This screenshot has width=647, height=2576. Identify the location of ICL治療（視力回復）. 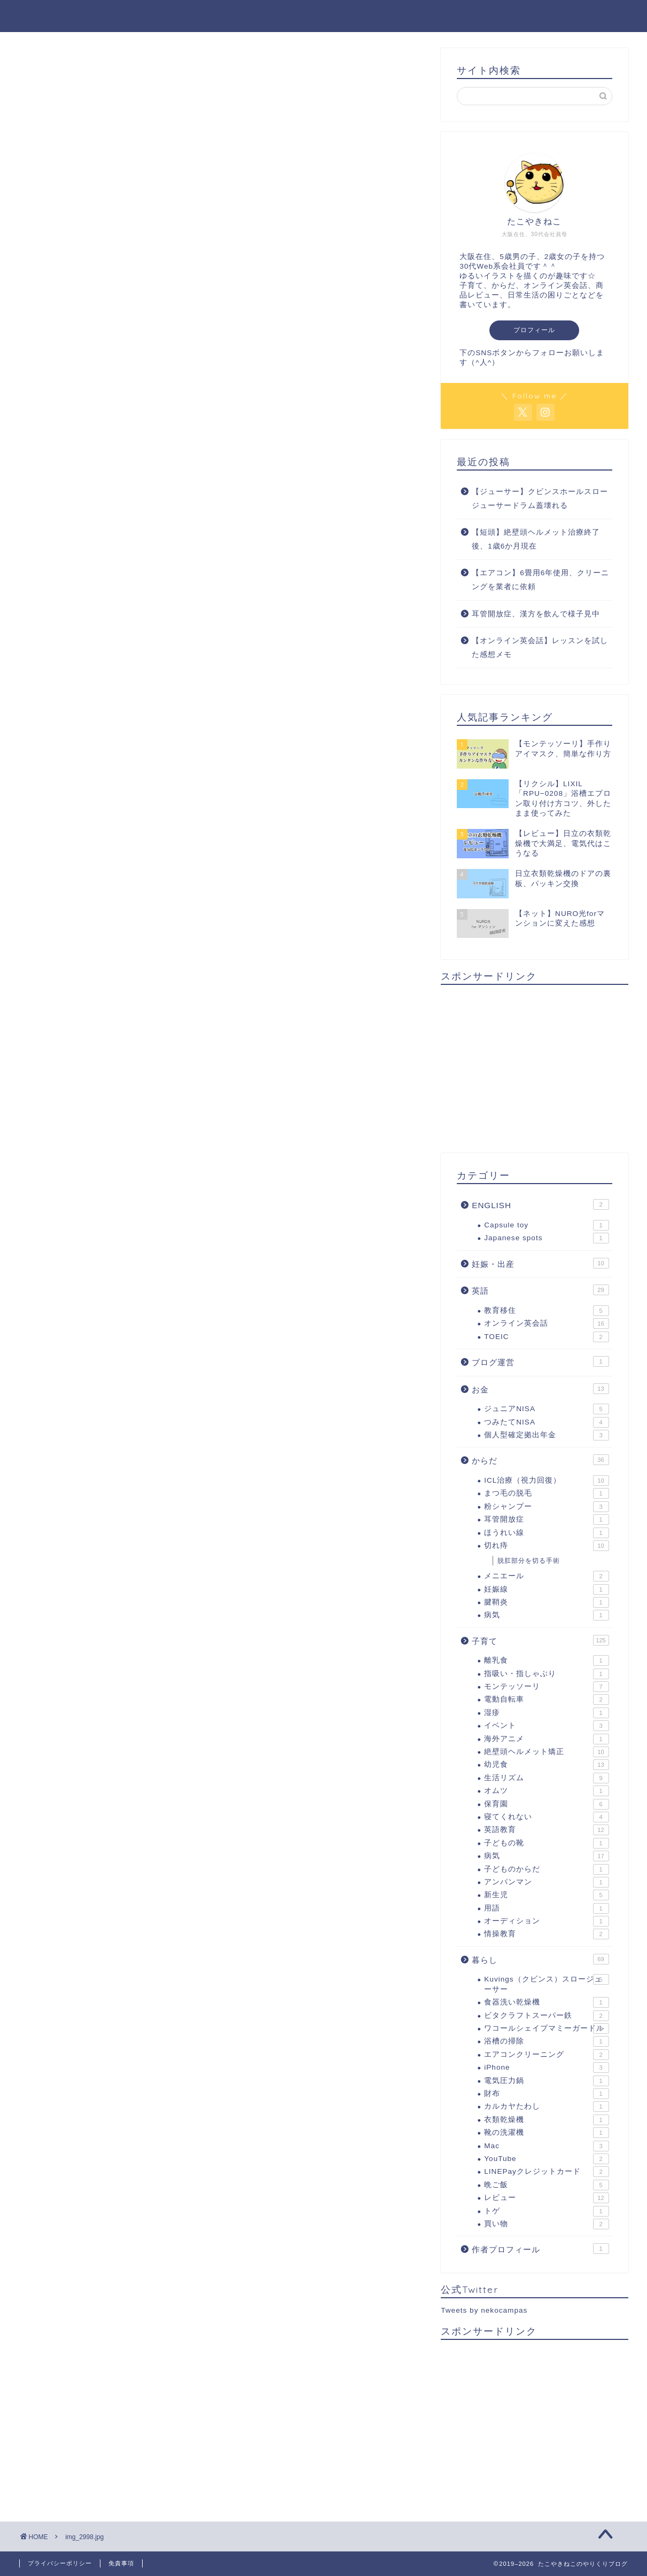
(546, 1480).